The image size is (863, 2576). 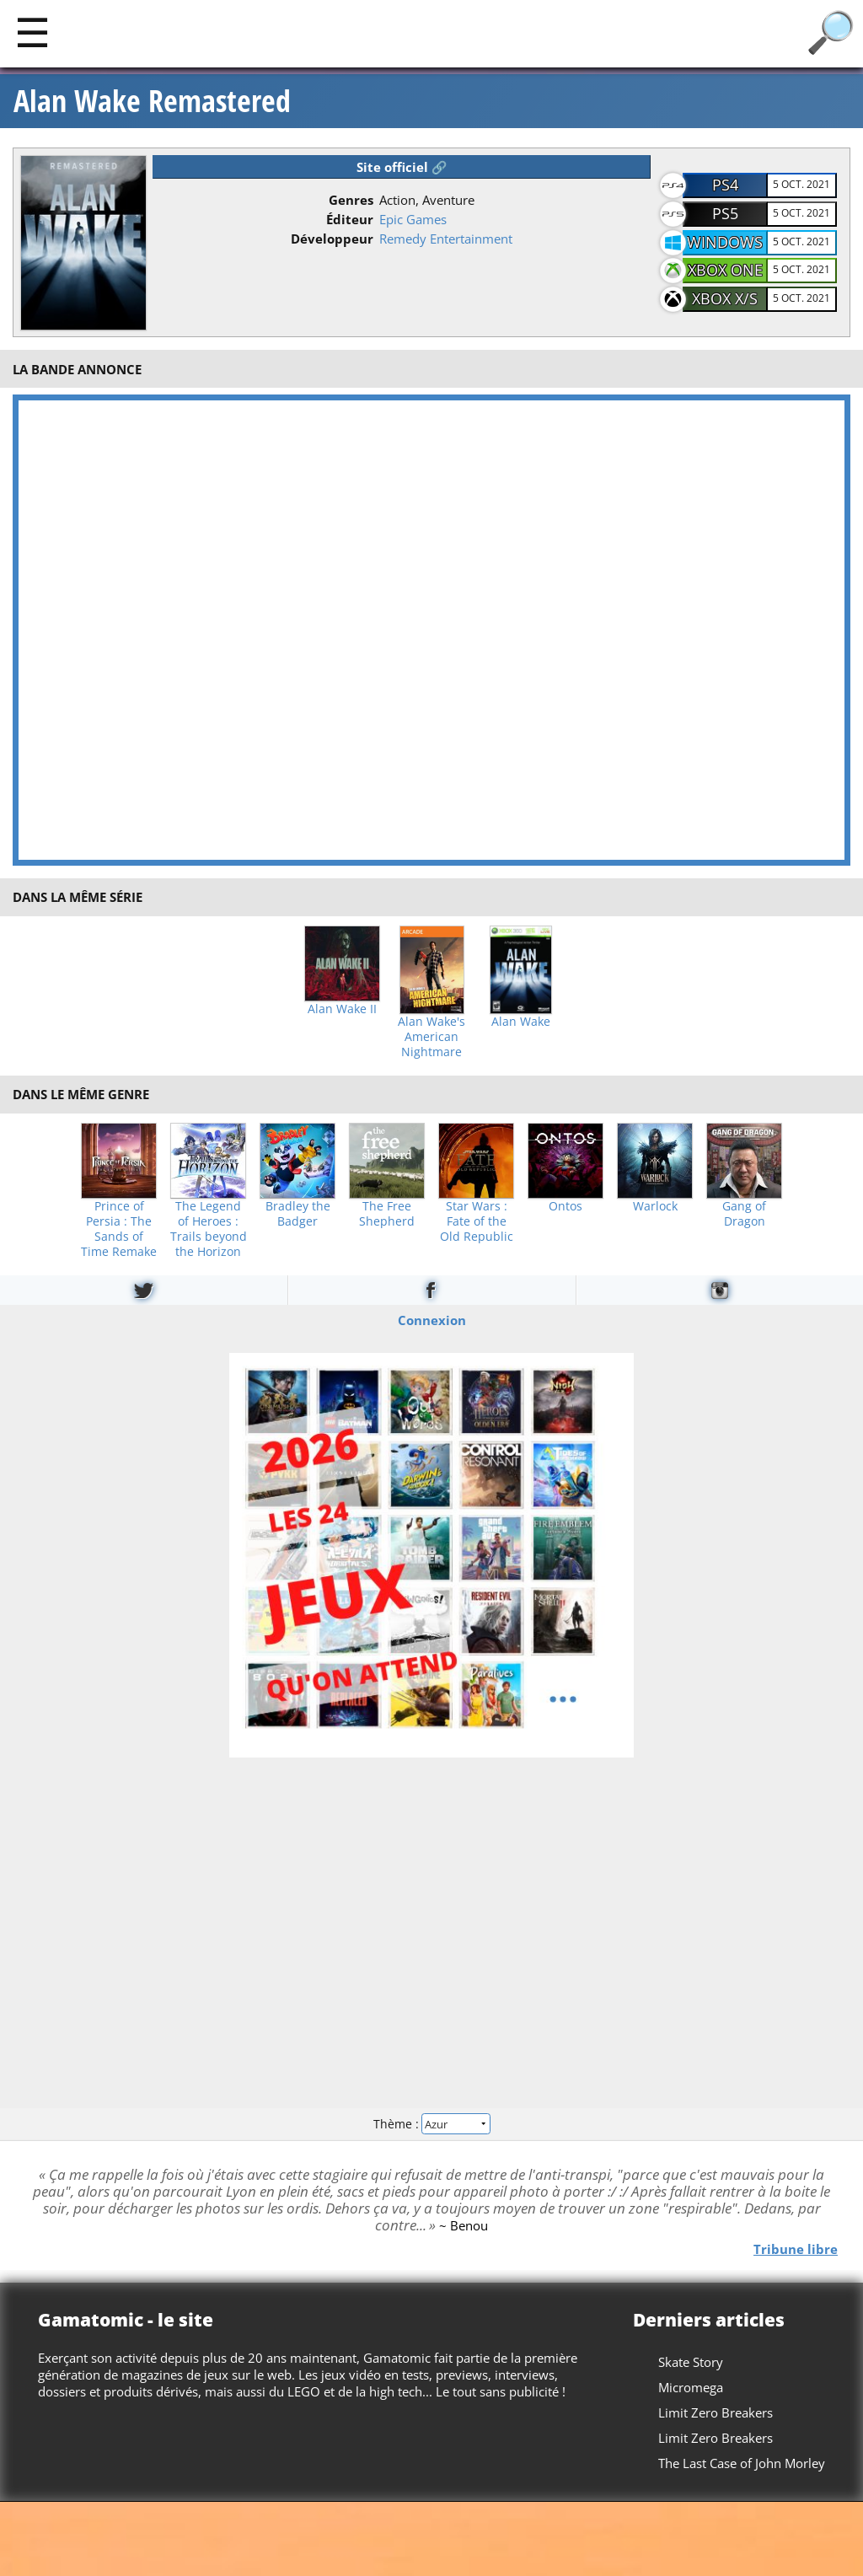 I want to click on Star Wars : Fate of the Old Republic, so click(x=476, y=1221).